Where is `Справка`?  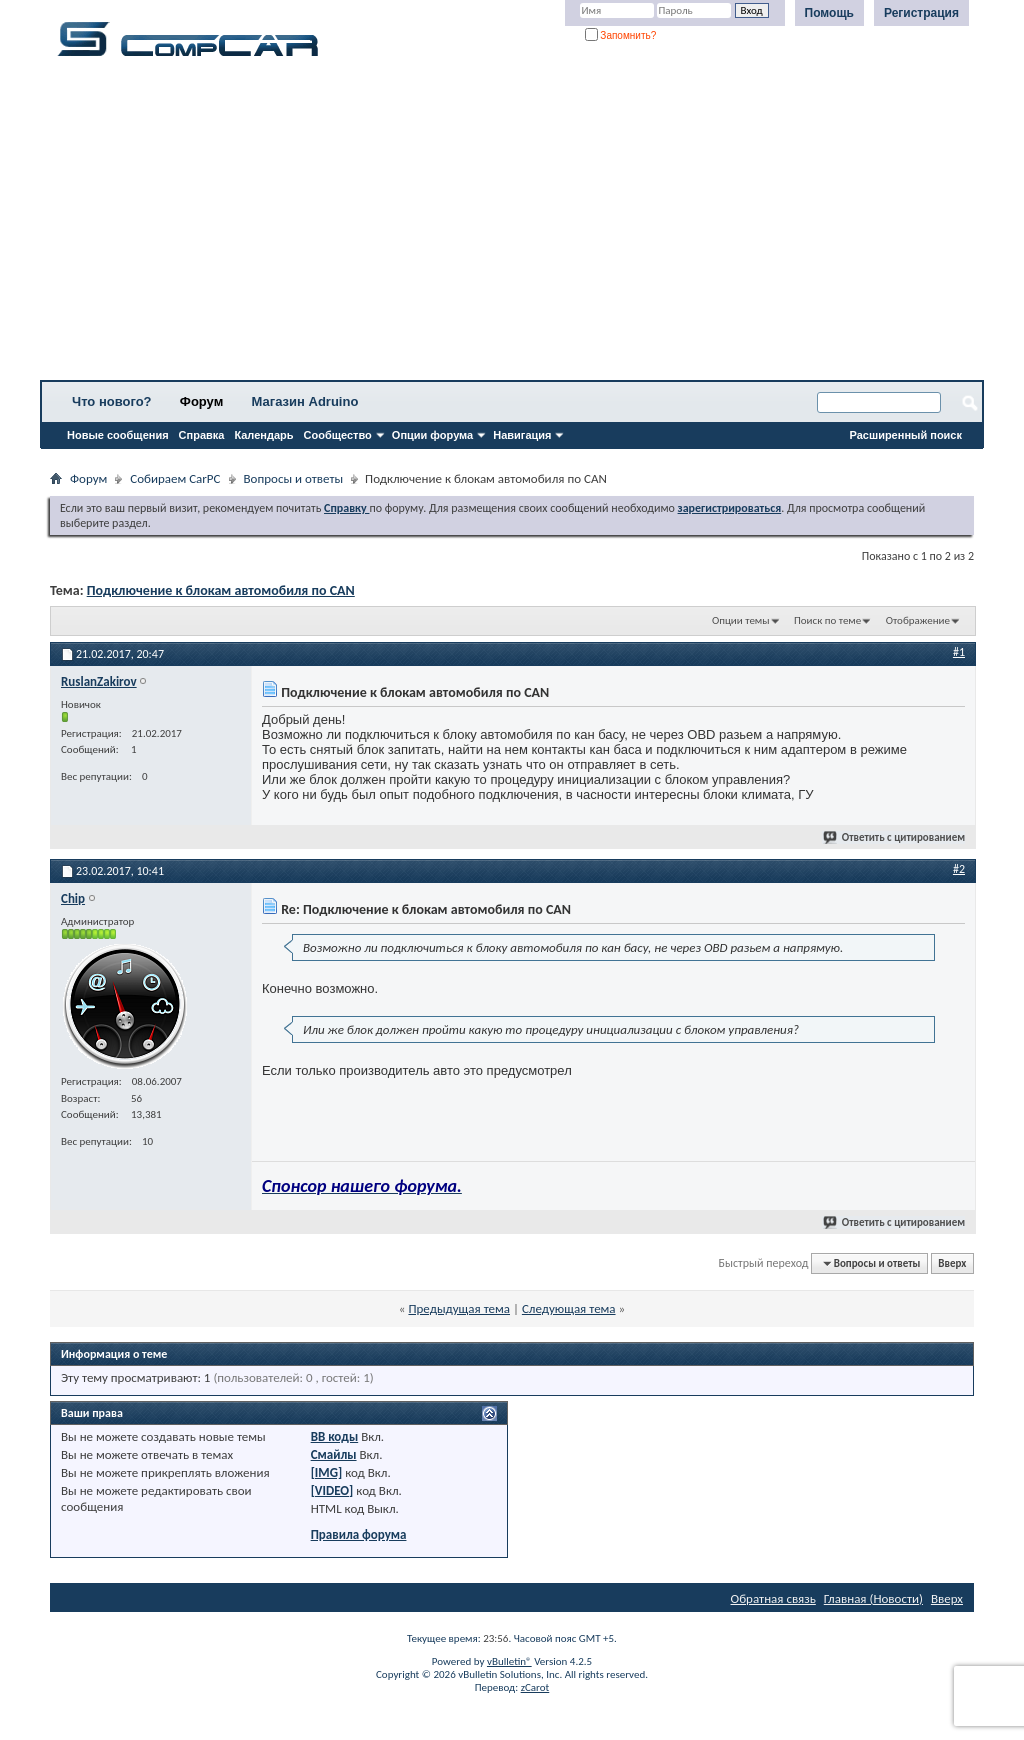
Справка is located at coordinates (202, 435).